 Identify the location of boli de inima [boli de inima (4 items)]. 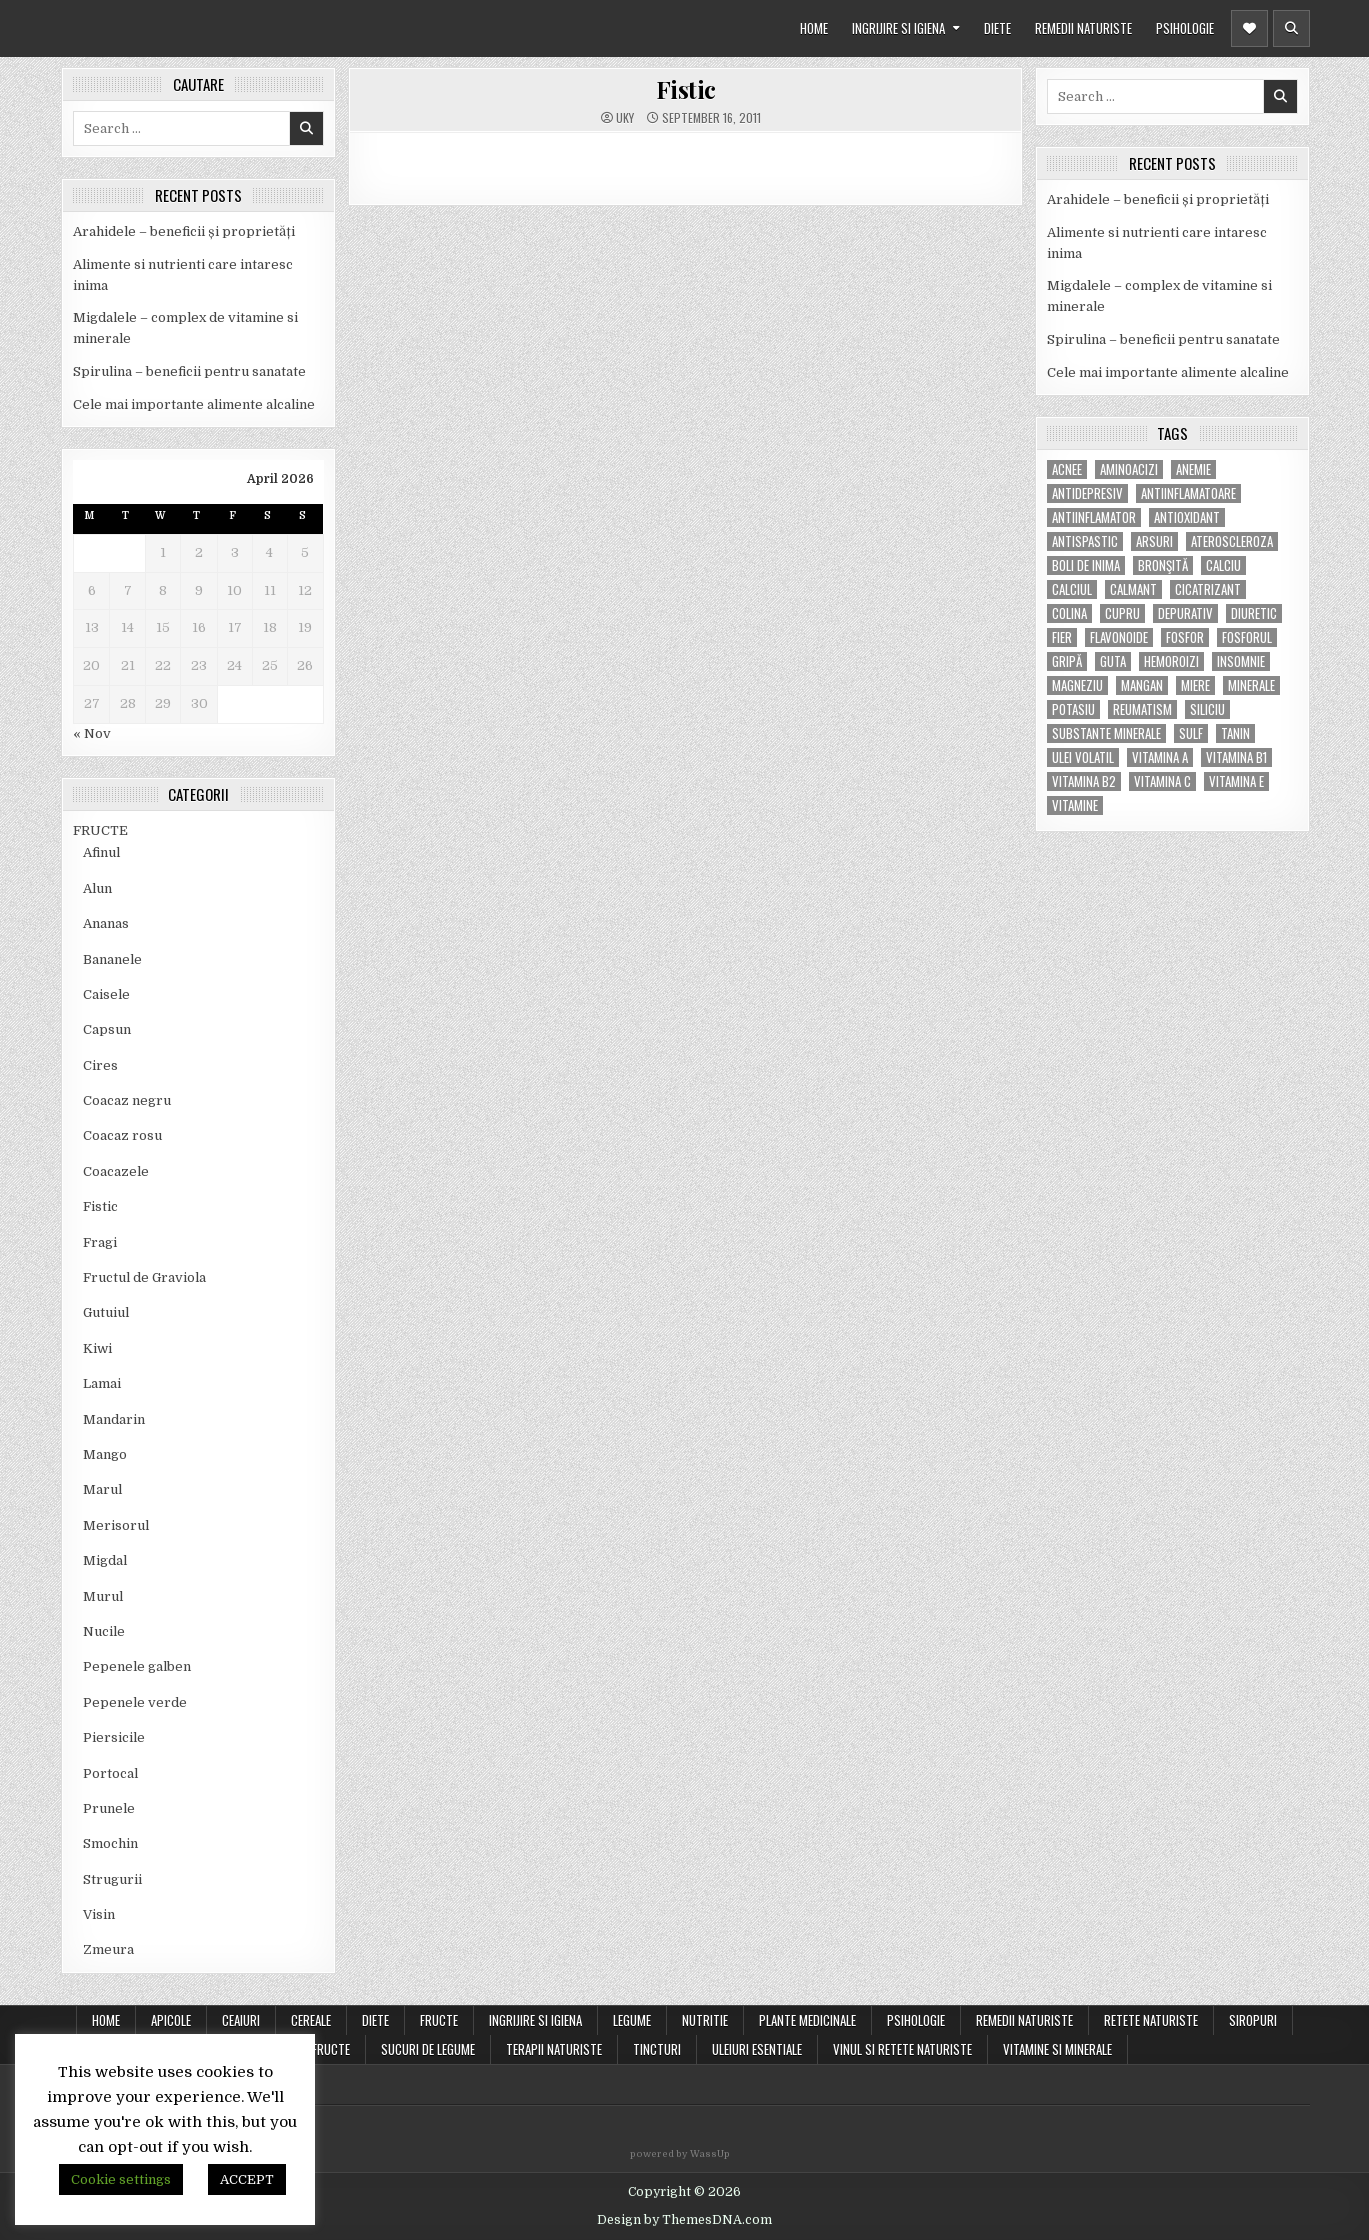
(1086, 565).